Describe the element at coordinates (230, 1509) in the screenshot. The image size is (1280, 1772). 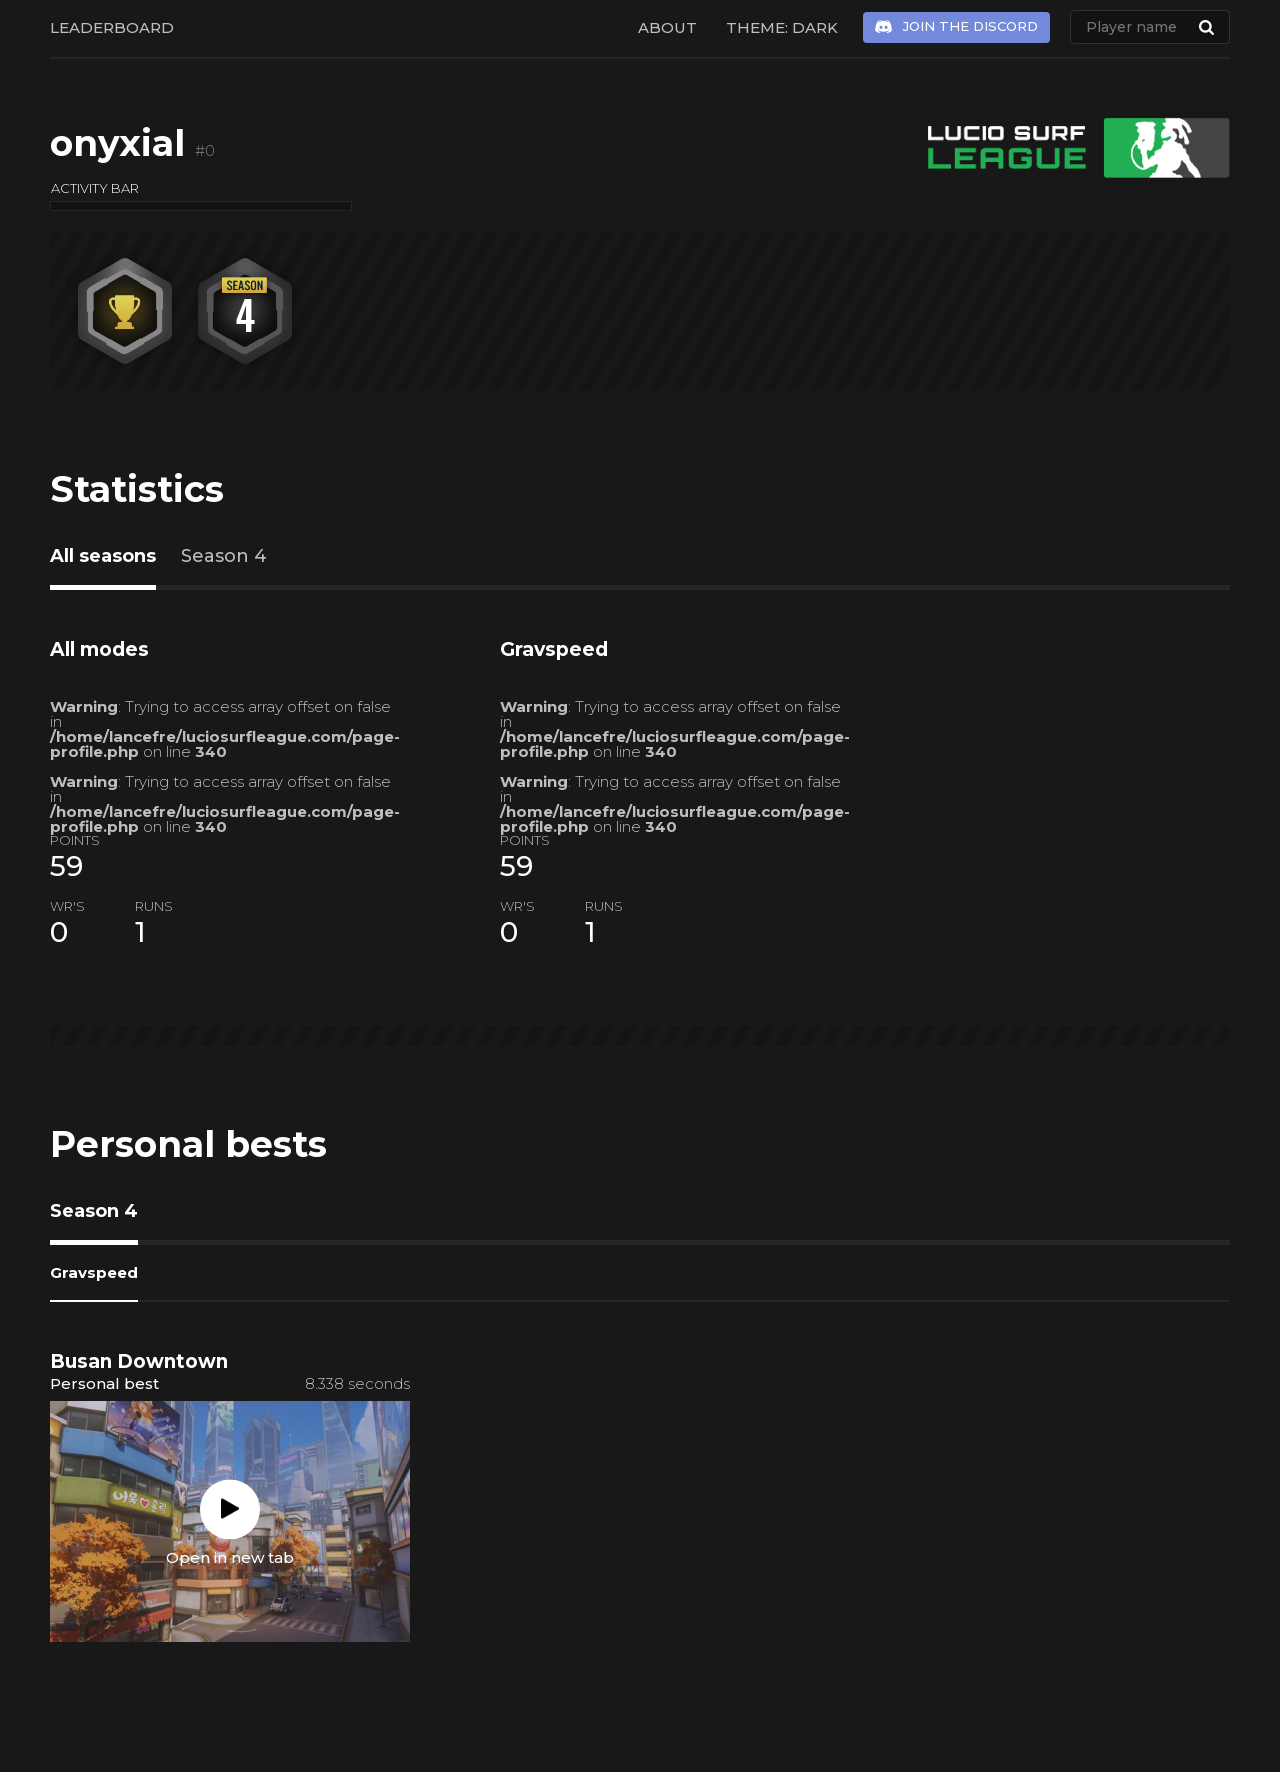
I see `Play` at that location.